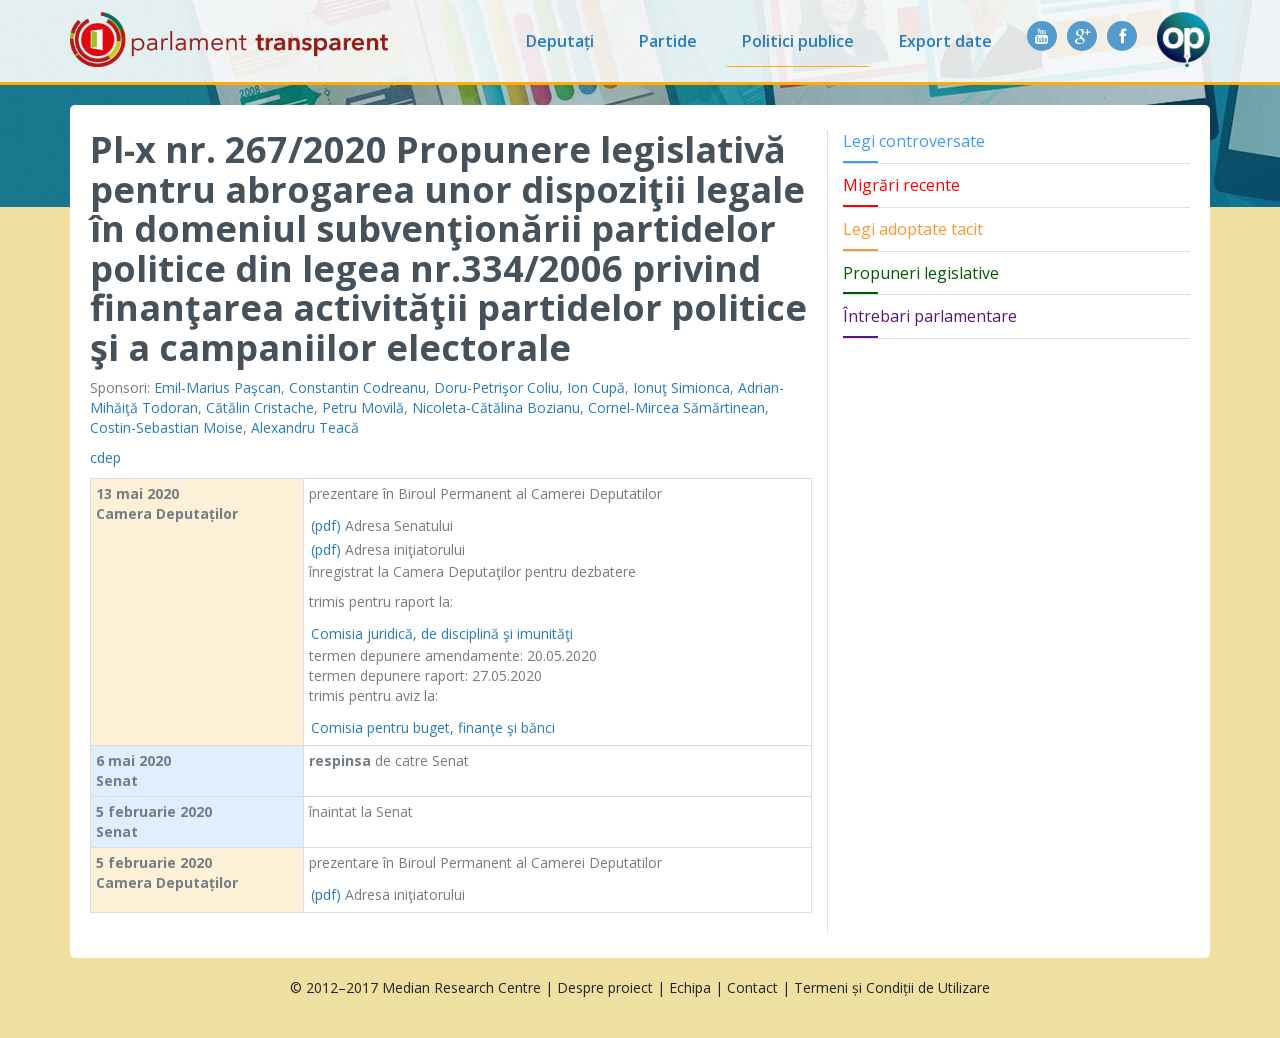 The image size is (1280, 1038). What do you see at coordinates (690, 987) in the screenshot?
I see `Echipa` at bounding box center [690, 987].